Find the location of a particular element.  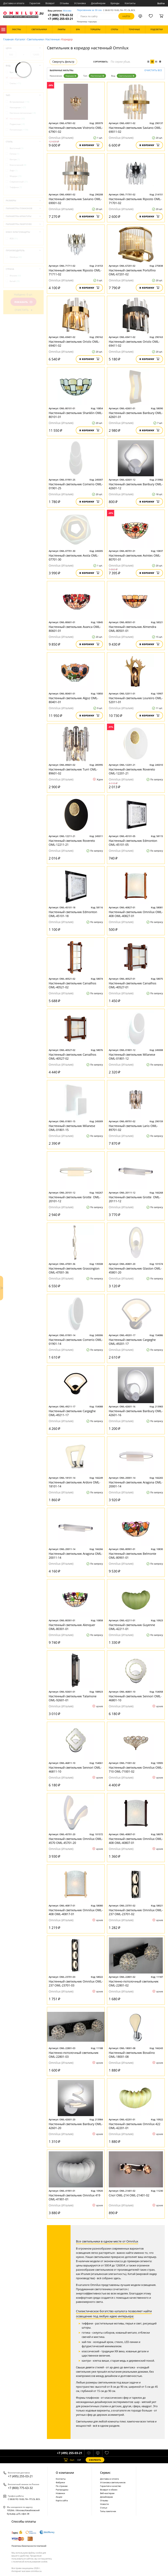

Войти is located at coordinates (161, 3).